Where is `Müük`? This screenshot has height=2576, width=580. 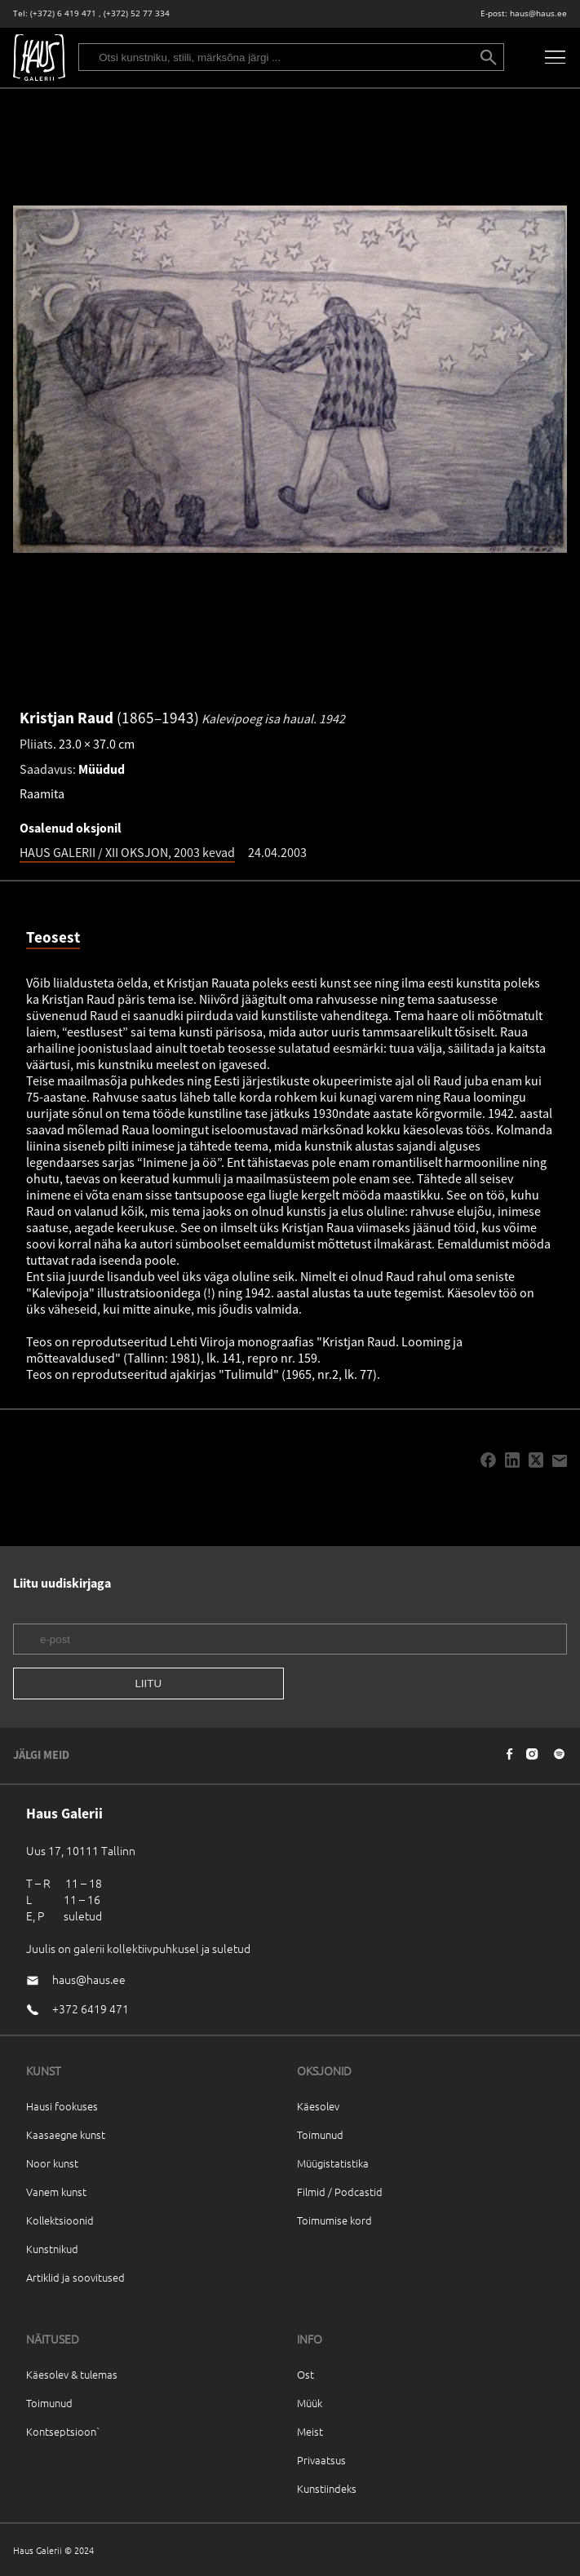 Müük is located at coordinates (309, 2402).